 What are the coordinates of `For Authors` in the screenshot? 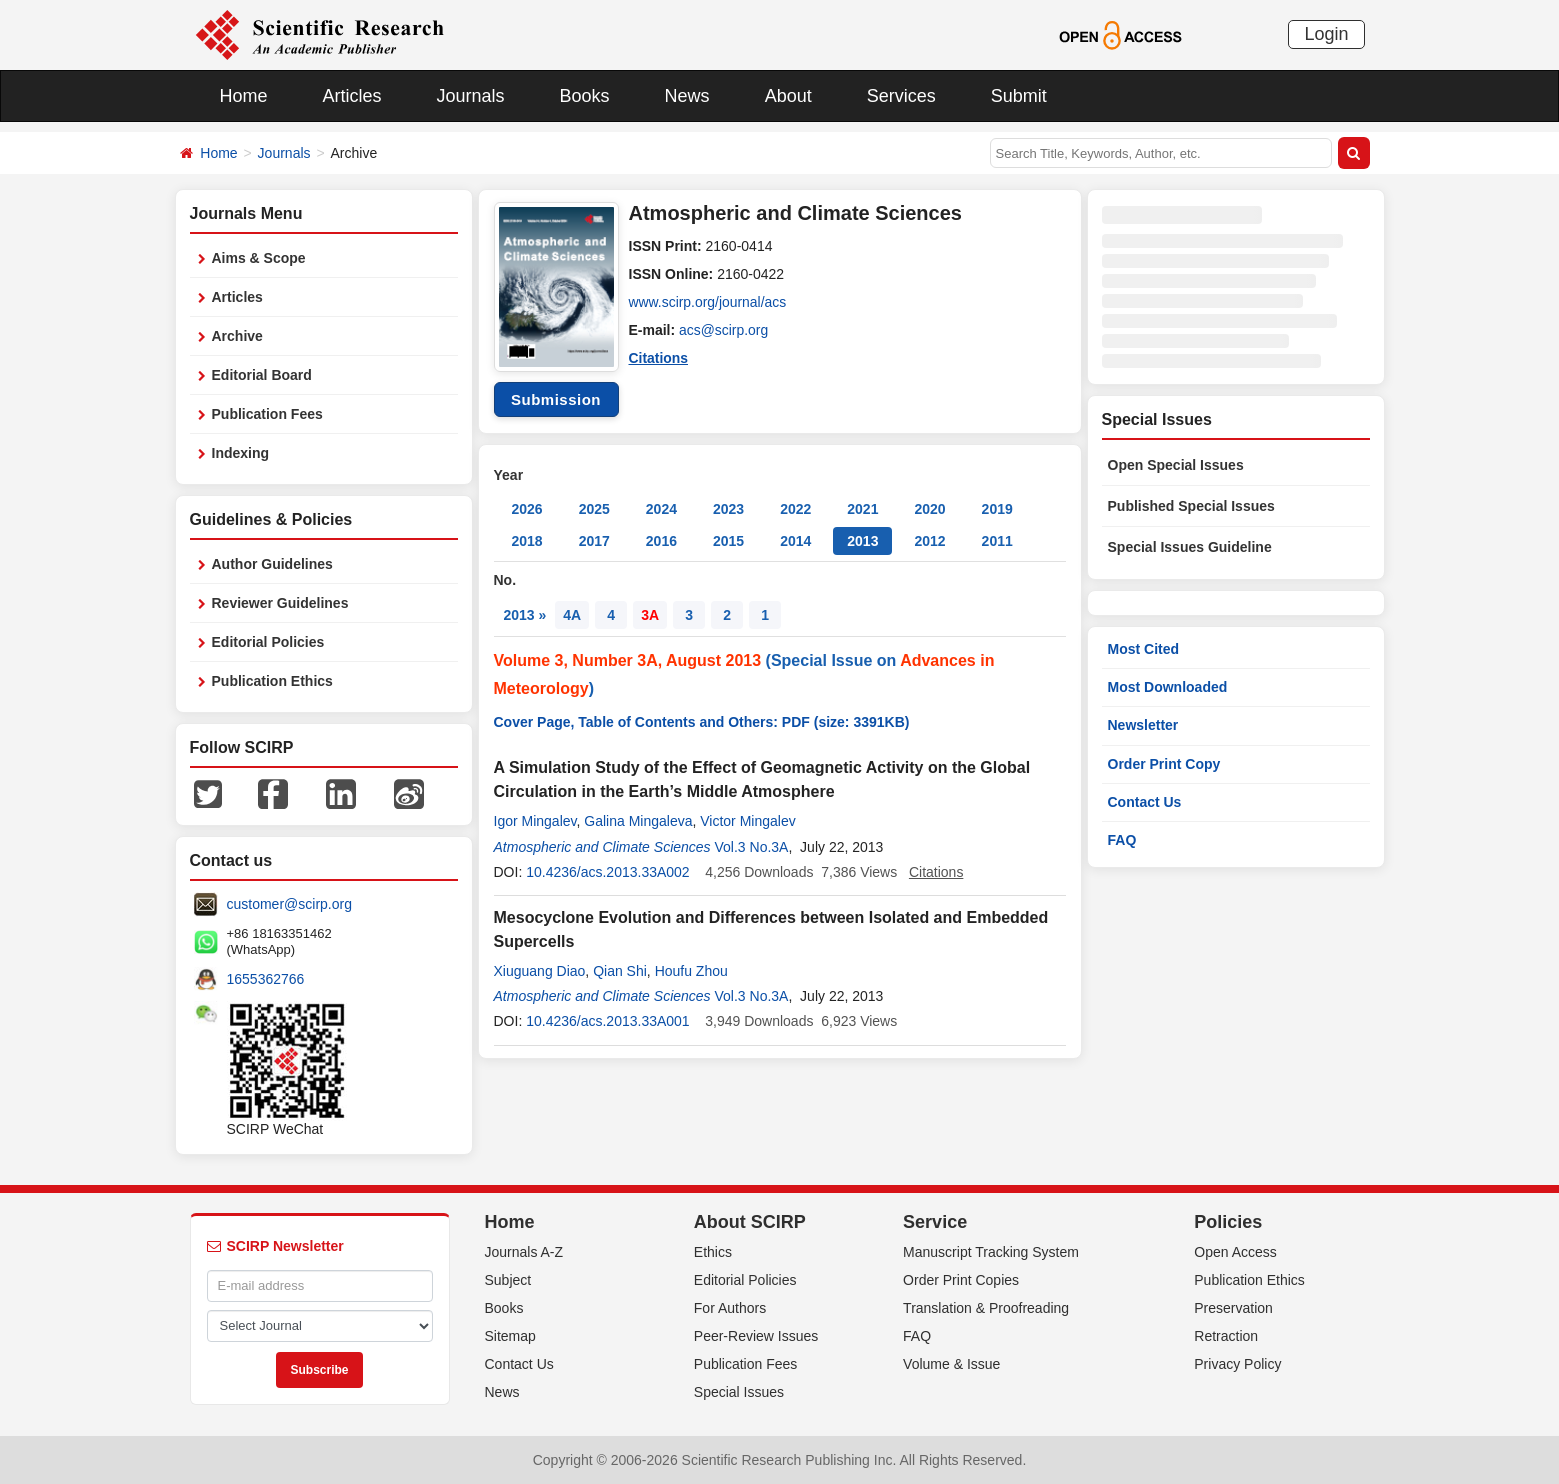 It's located at (730, 1308).